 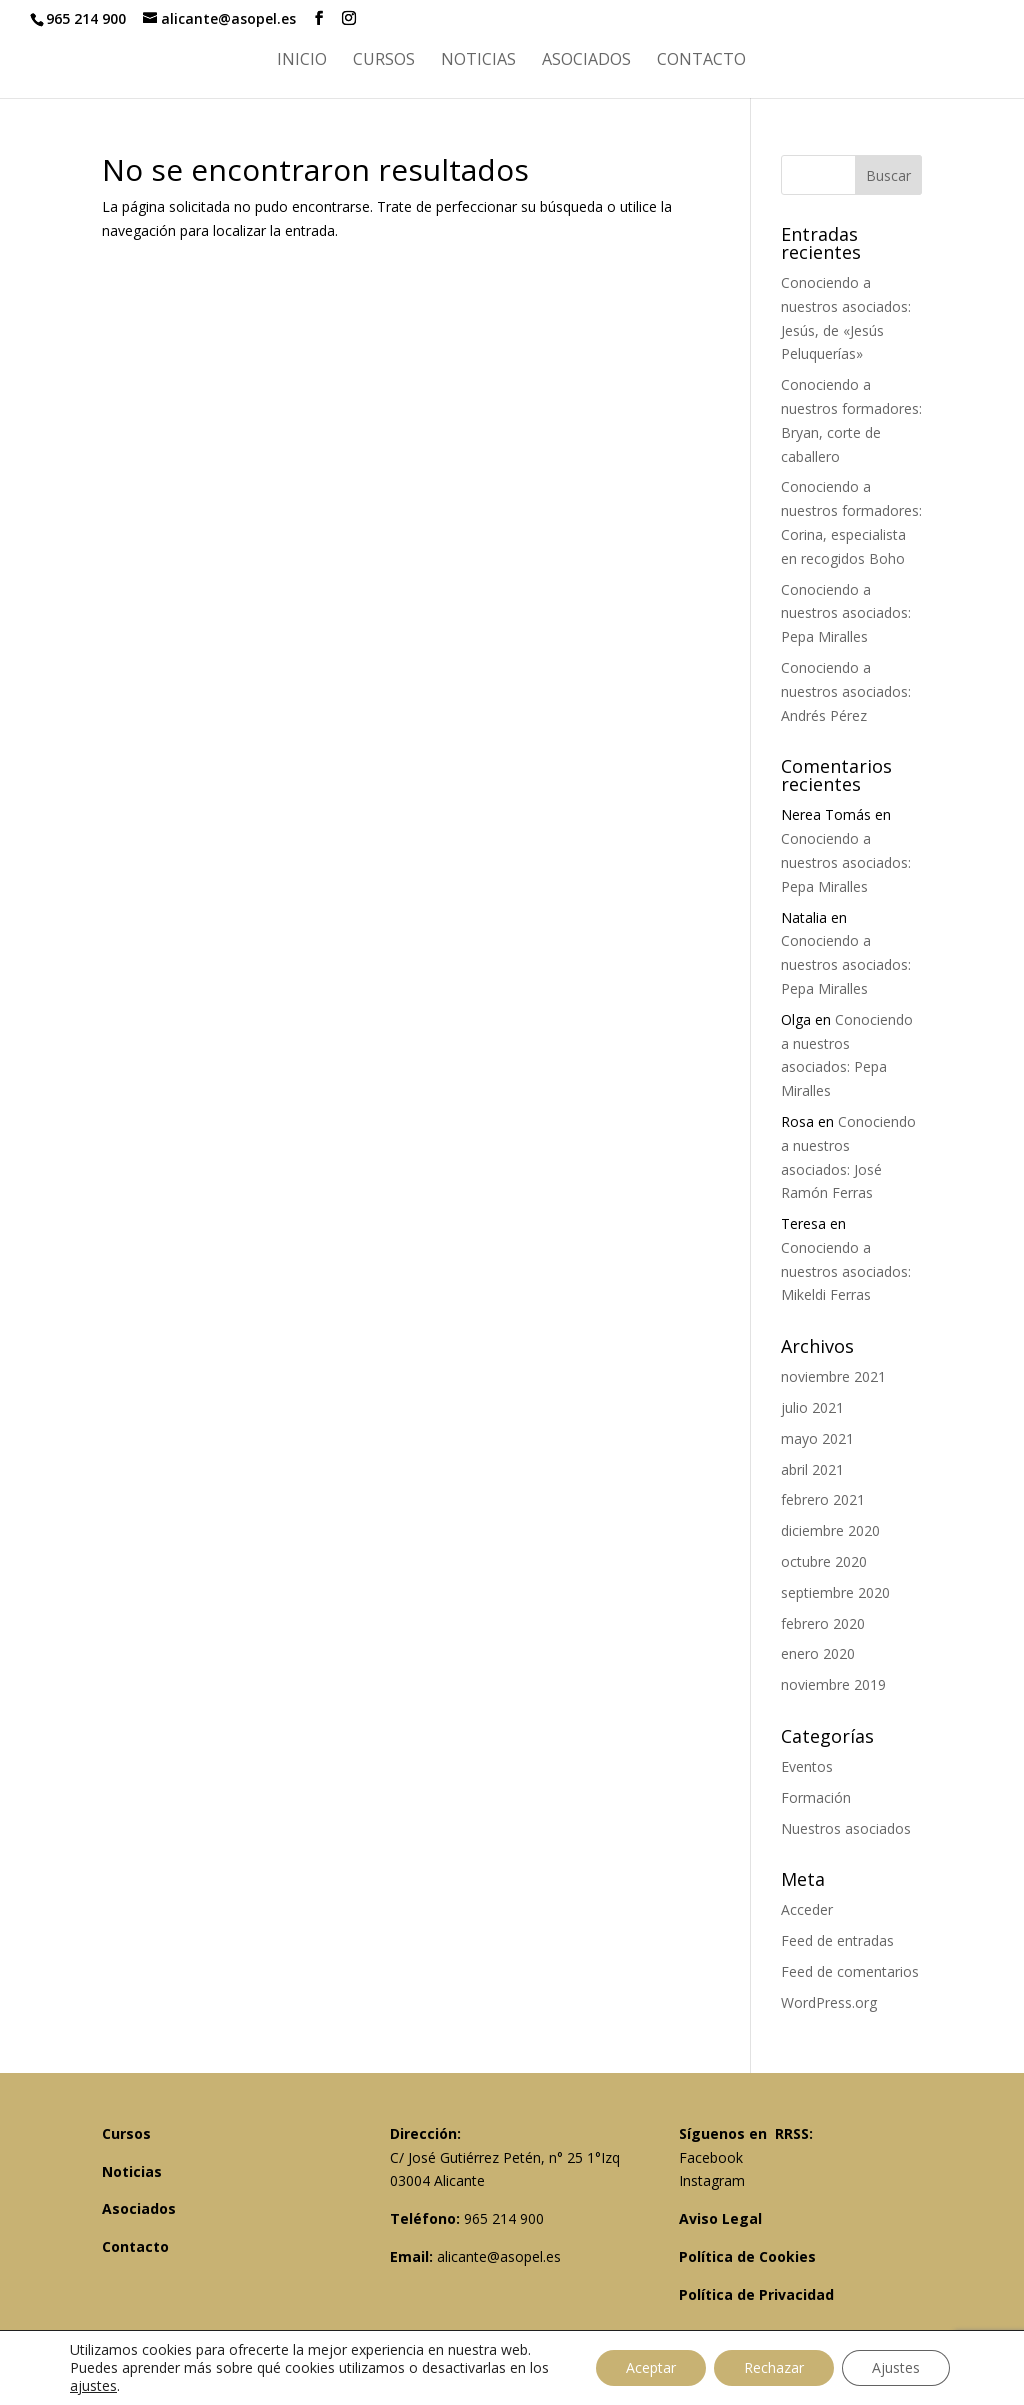 What do you see at coordinates (896, 2367) in the screenshot?
I see `Ajustes` at bounding box center [896, 2367].